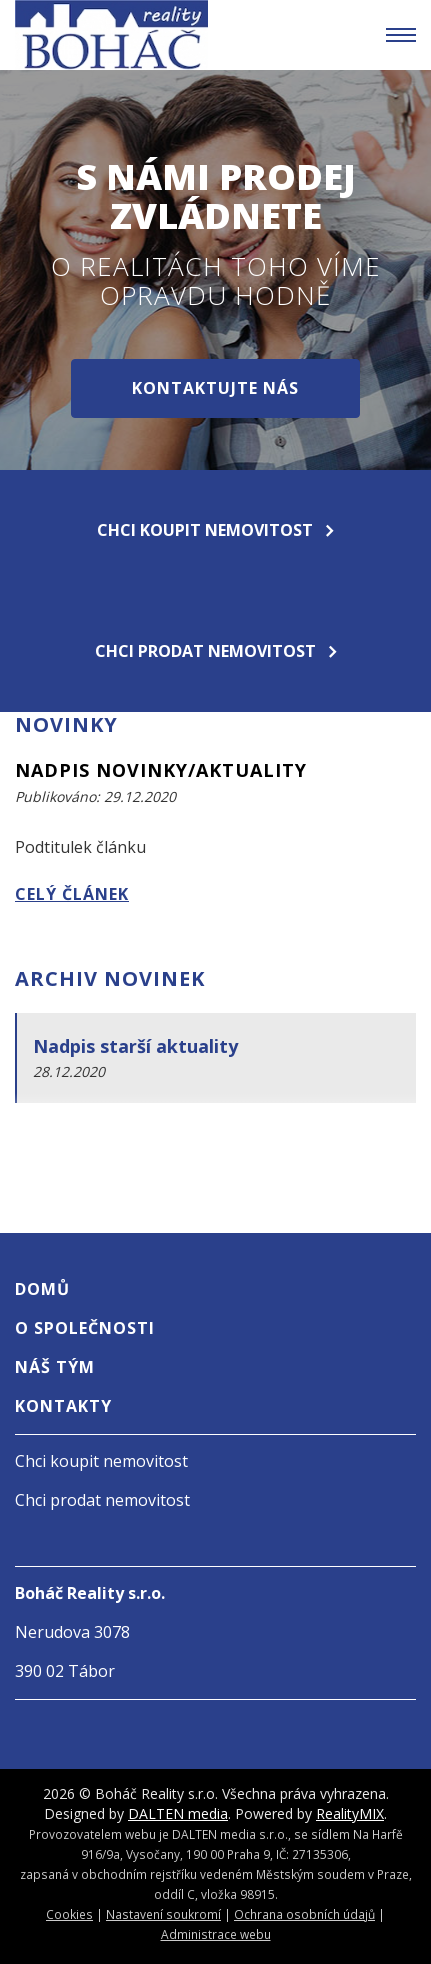 This screenshot has width=431, height=1964. Describe the element at coordinates (110, 978) in the screenshot. I see `Archiv novinek` at that location.